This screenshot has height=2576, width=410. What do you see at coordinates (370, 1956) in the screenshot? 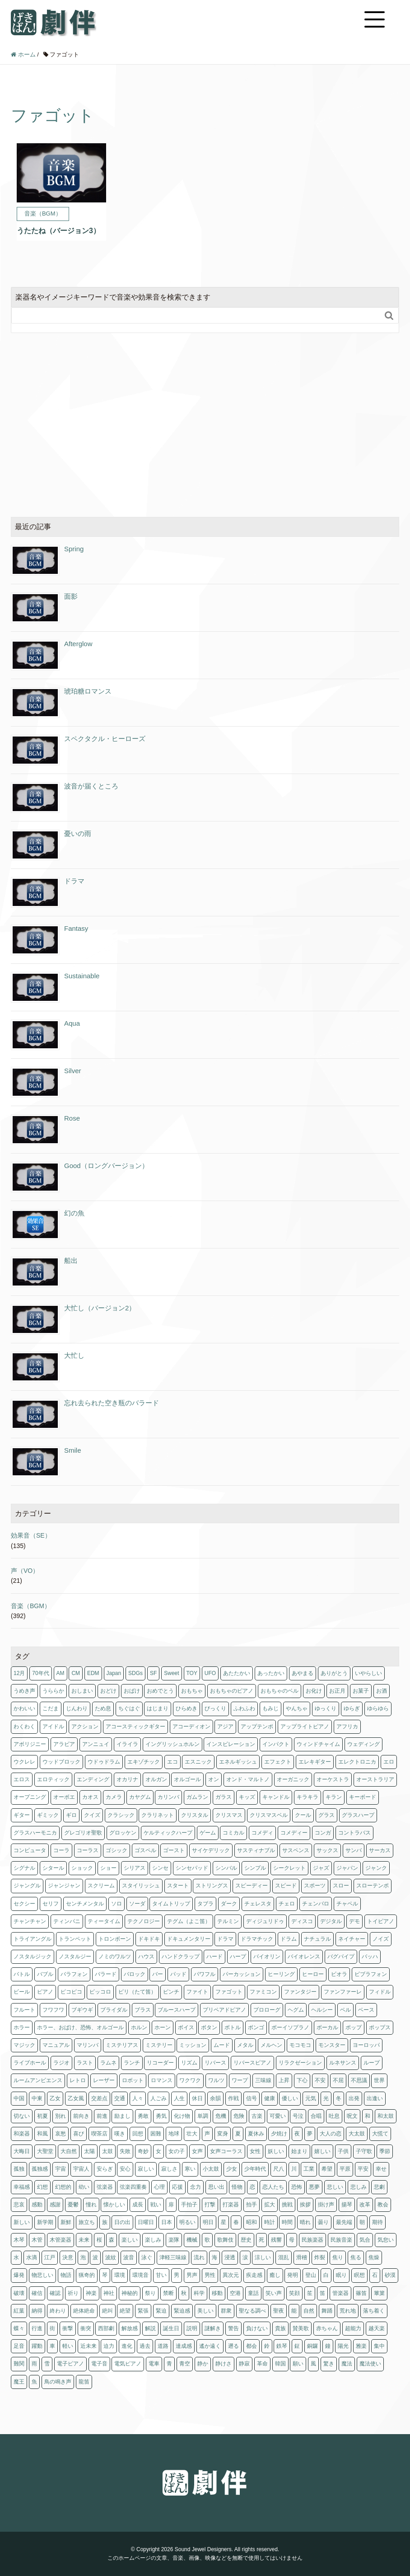
I see `バッハ [バッハ (1個の項目)]` at bounding box center [370, 1956].